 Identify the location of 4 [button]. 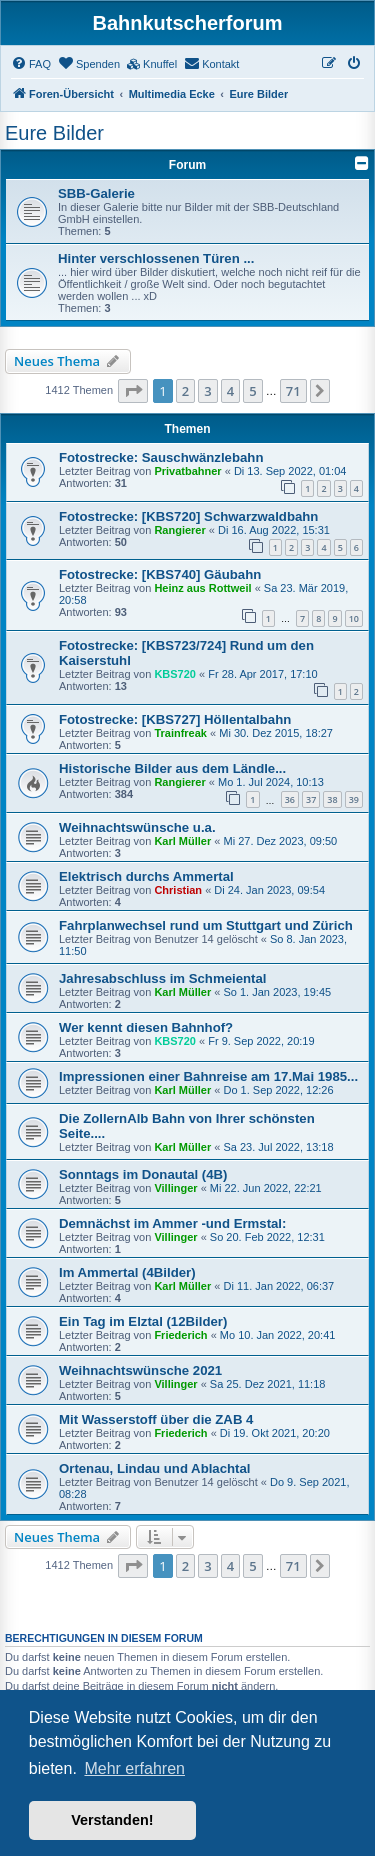
(230, 391).